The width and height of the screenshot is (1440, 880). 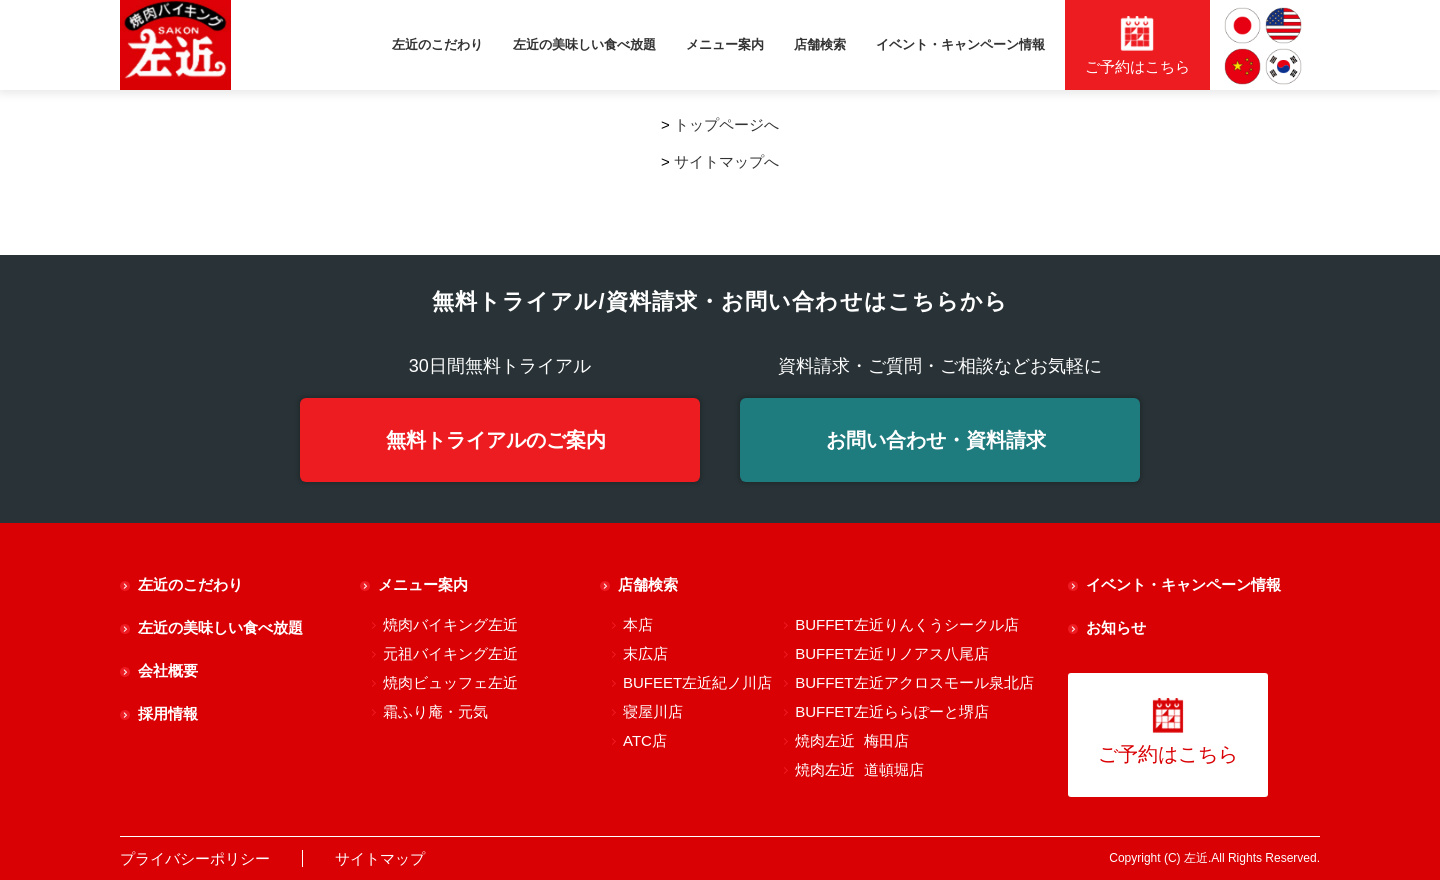 I want to click on 左近の美味しい食べ放題, so click(x=584, y=44).